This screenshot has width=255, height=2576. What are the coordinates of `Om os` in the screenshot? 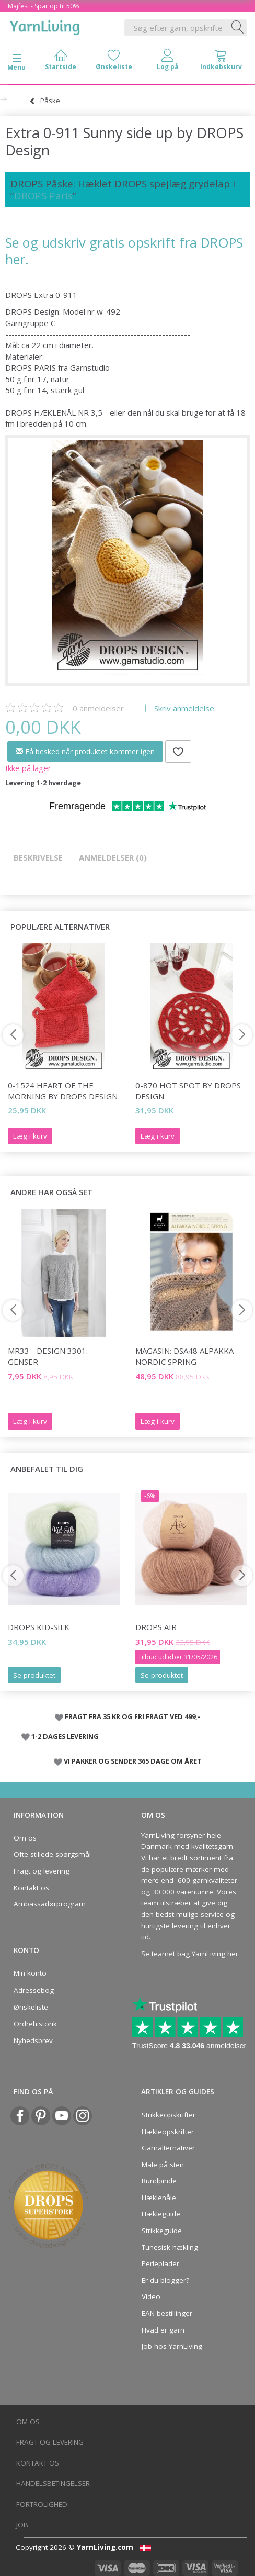 It's located at (25, 1838).